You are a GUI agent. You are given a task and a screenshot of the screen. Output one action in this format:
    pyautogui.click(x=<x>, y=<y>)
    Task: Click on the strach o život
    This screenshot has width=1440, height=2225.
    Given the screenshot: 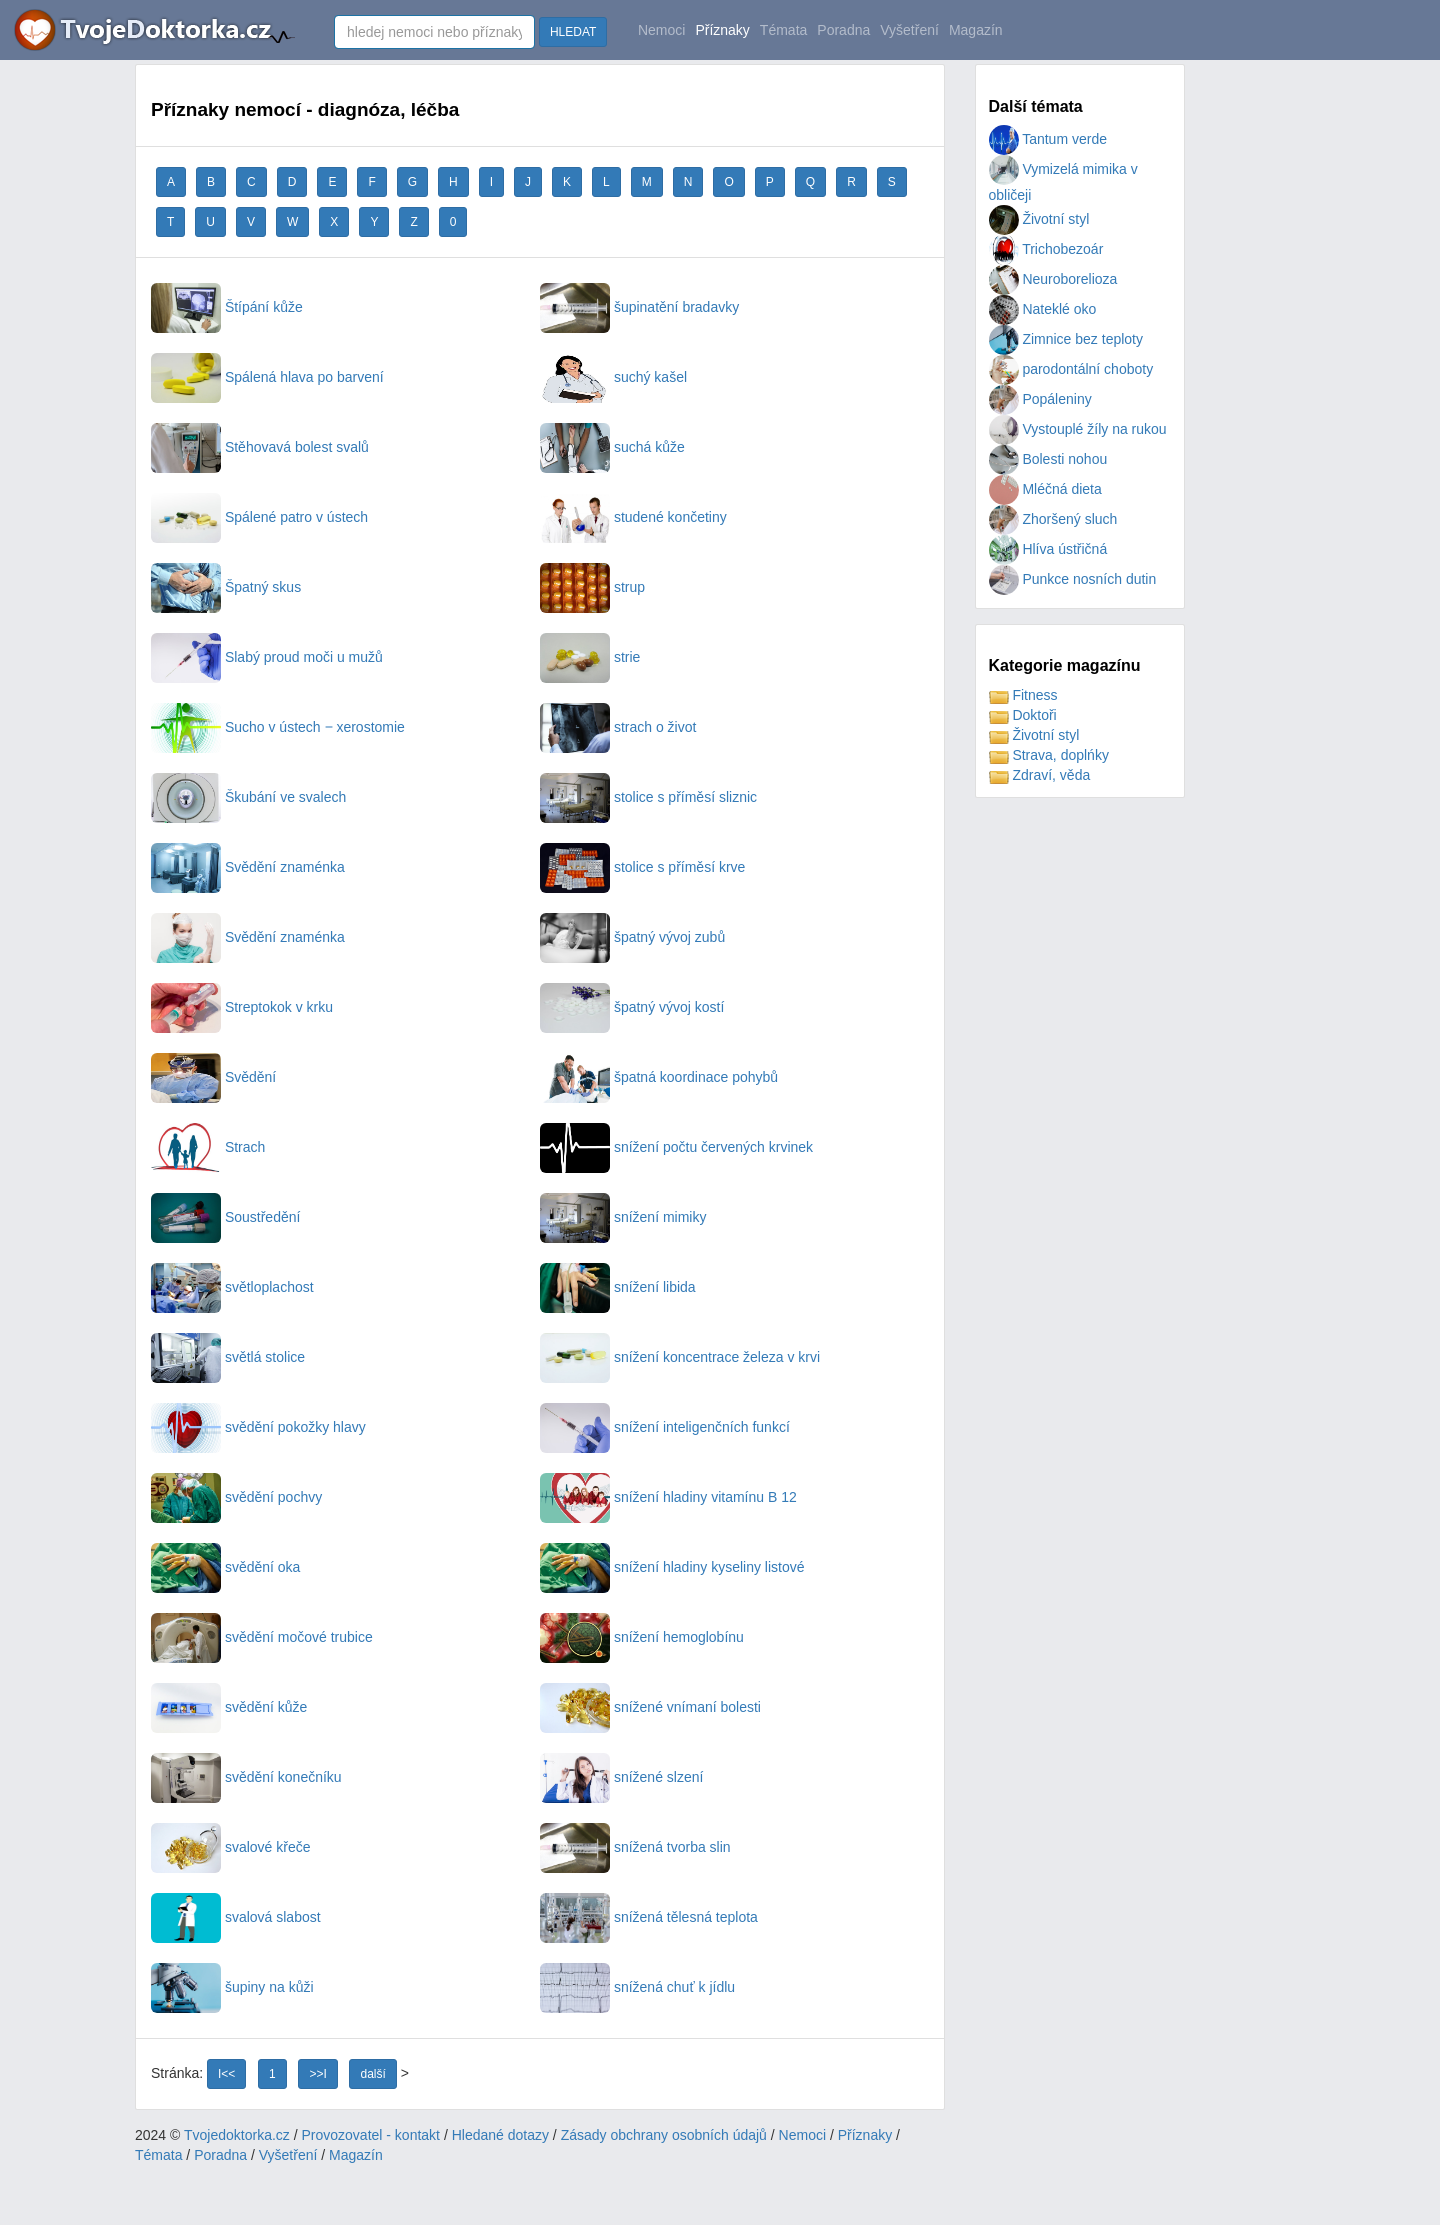 What is the action you would take?
    pyautogui.click(x=618, y=727)
    